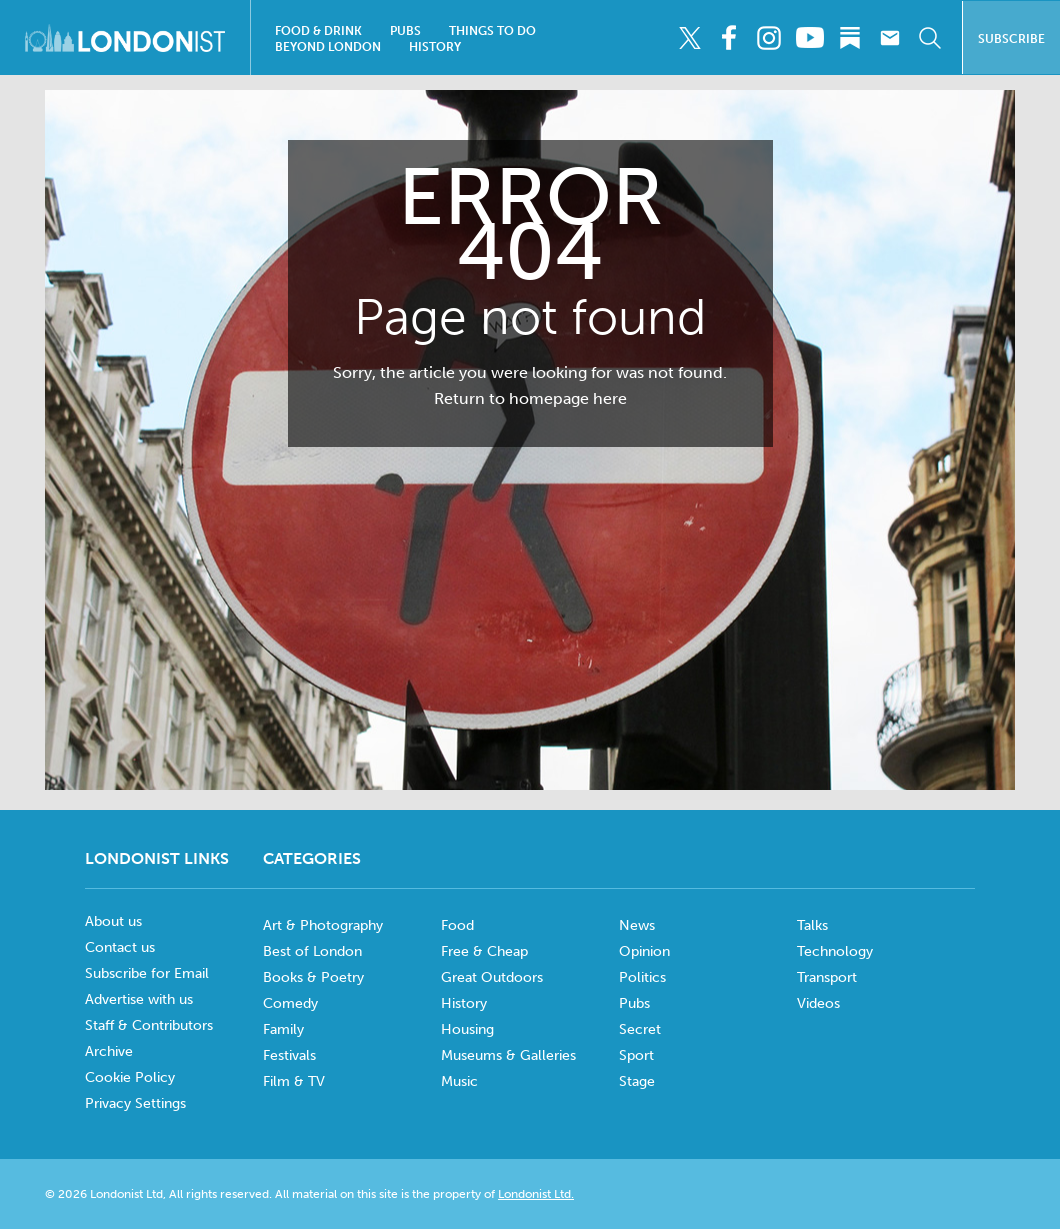 The width and height of the screenshot is (1060, 1229). Describe the element at coordinates (835, 951) in the screenshot. I see `Technology` at that location.